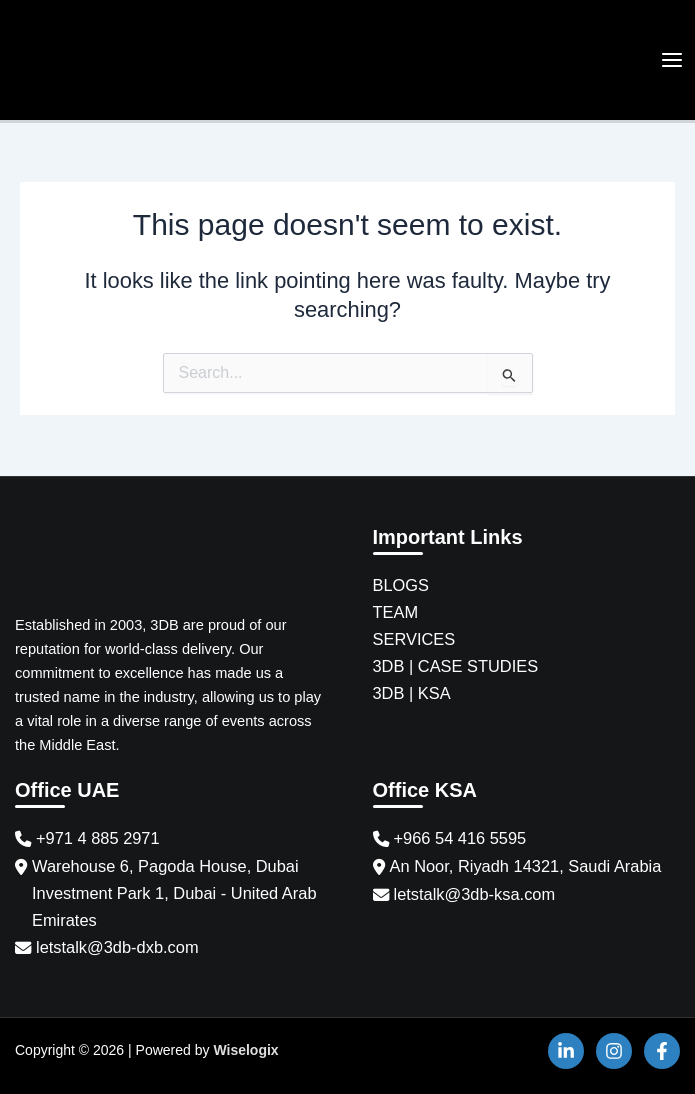 The width and height of the screenshot is (695, 1094). Describe the element at coordinates (566, 1051) in the screenshot. I see `[Linkedin]` at that location.